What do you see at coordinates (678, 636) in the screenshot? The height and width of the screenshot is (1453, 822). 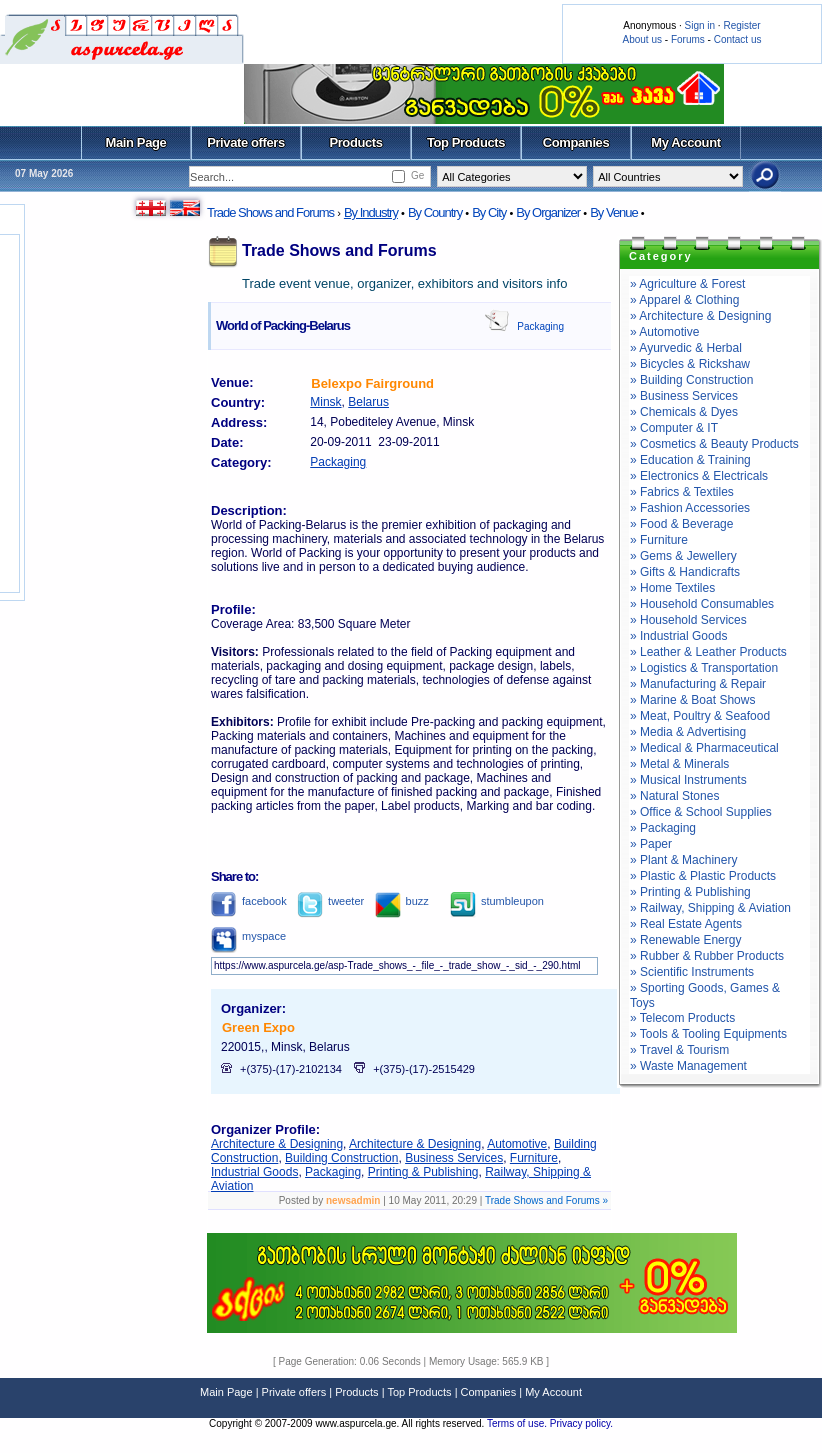 I see `» Industrial Goods` at bounding box center [678, 636].